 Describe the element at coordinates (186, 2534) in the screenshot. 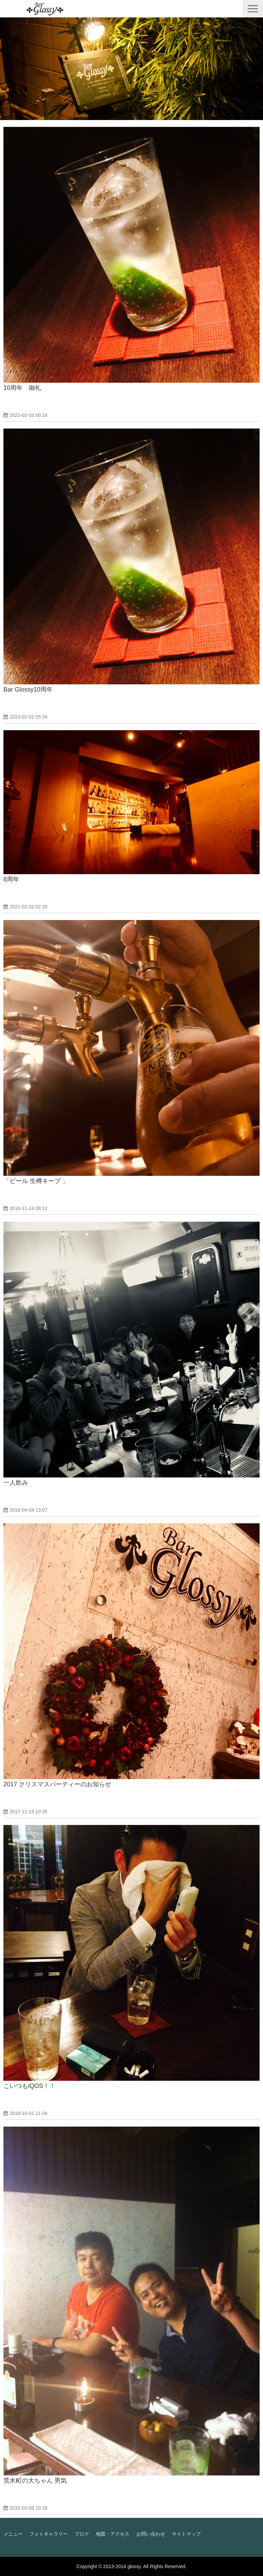

I see `サイトマップ` at that location.